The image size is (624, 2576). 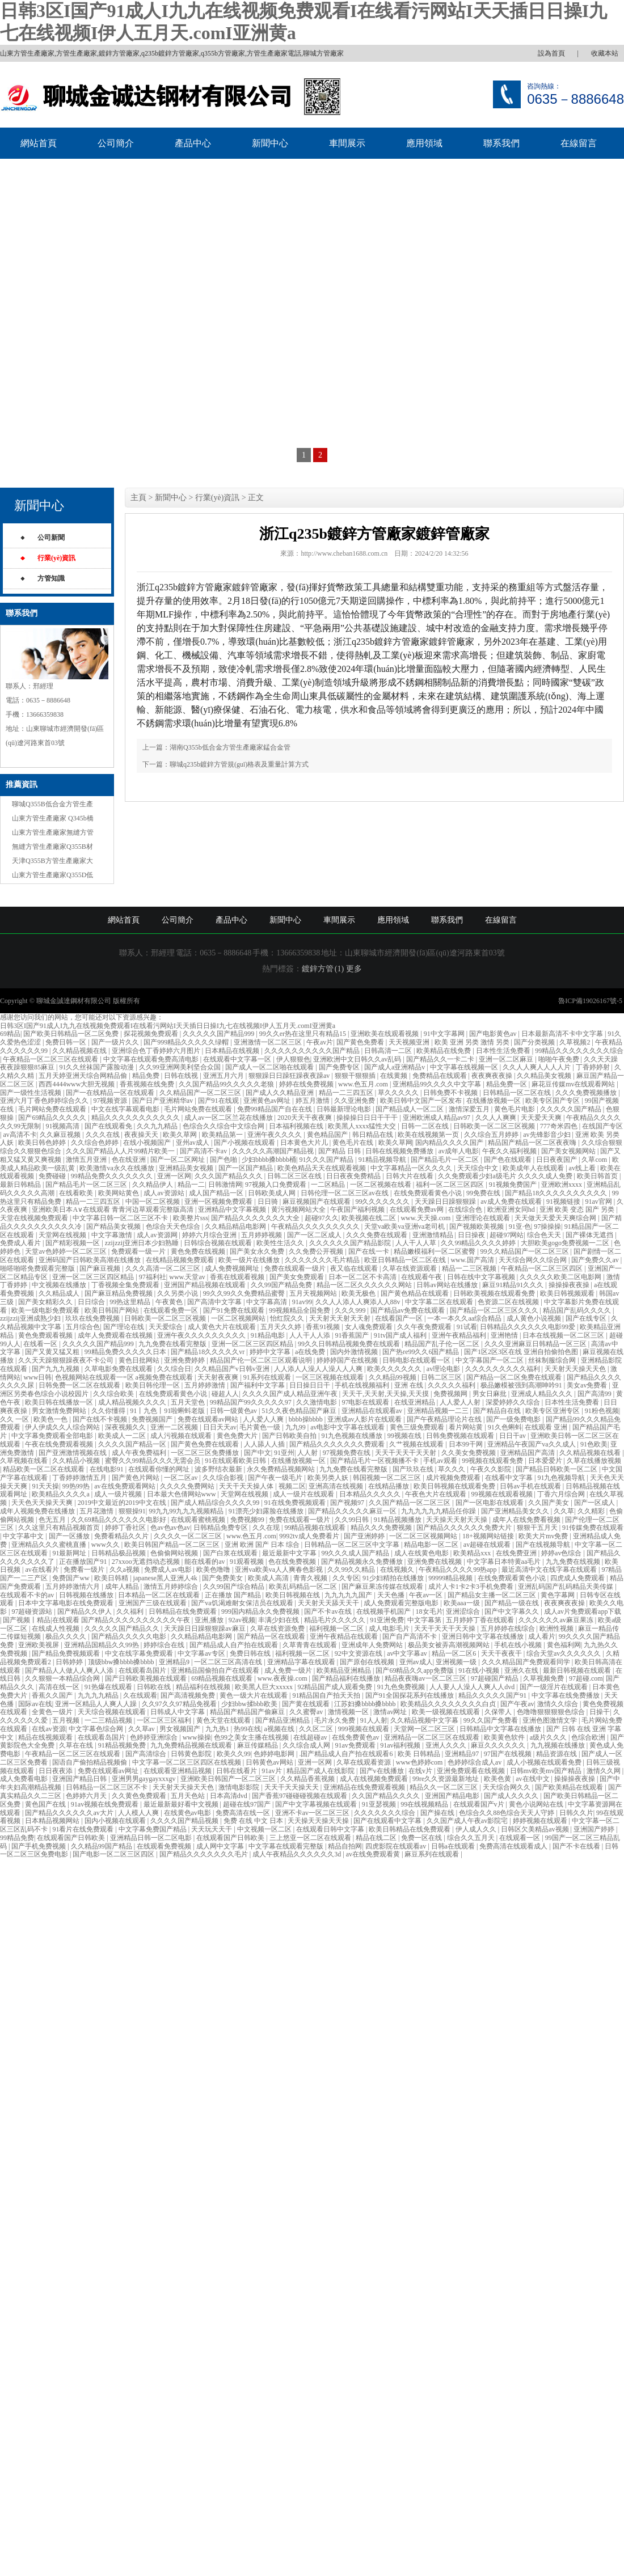 What do you see at coordinates (498, 1712) in the screenshot?
I see `久保带人` at bounding box center [498, 1712].